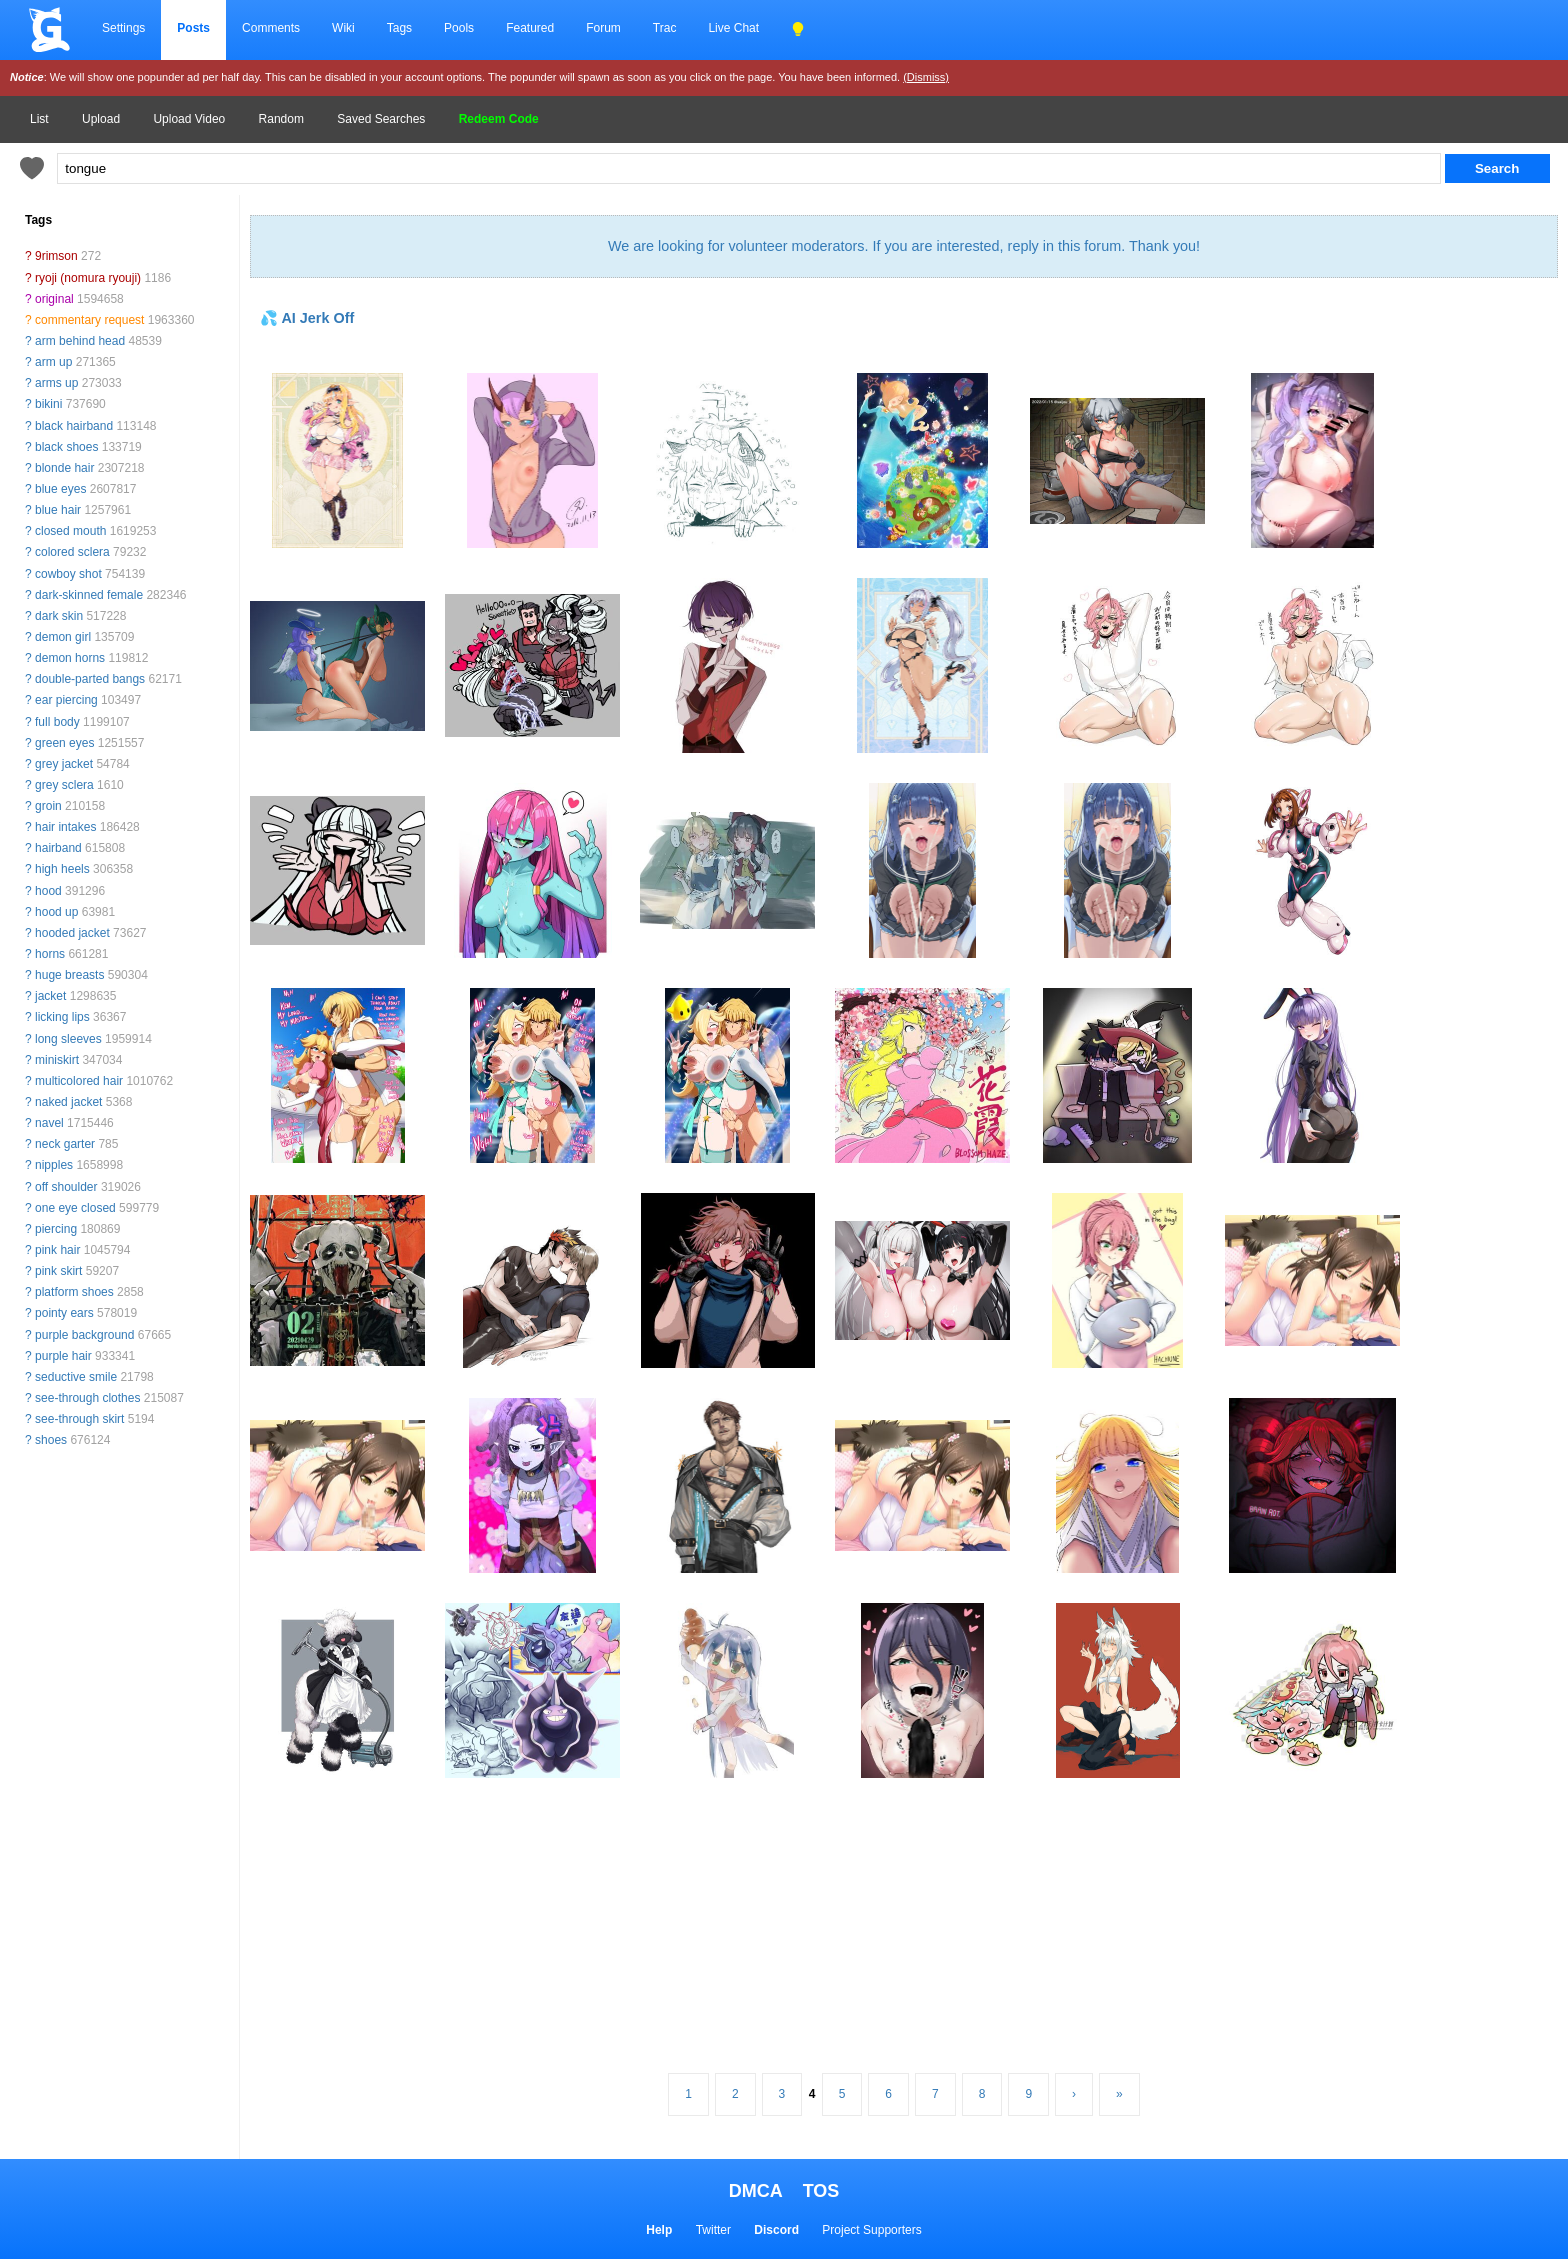 The width and height of the screenshot is (1568, 2259). Describe the element at coordinates (53, 362) in the screenshot. I see `arm up` at that location.